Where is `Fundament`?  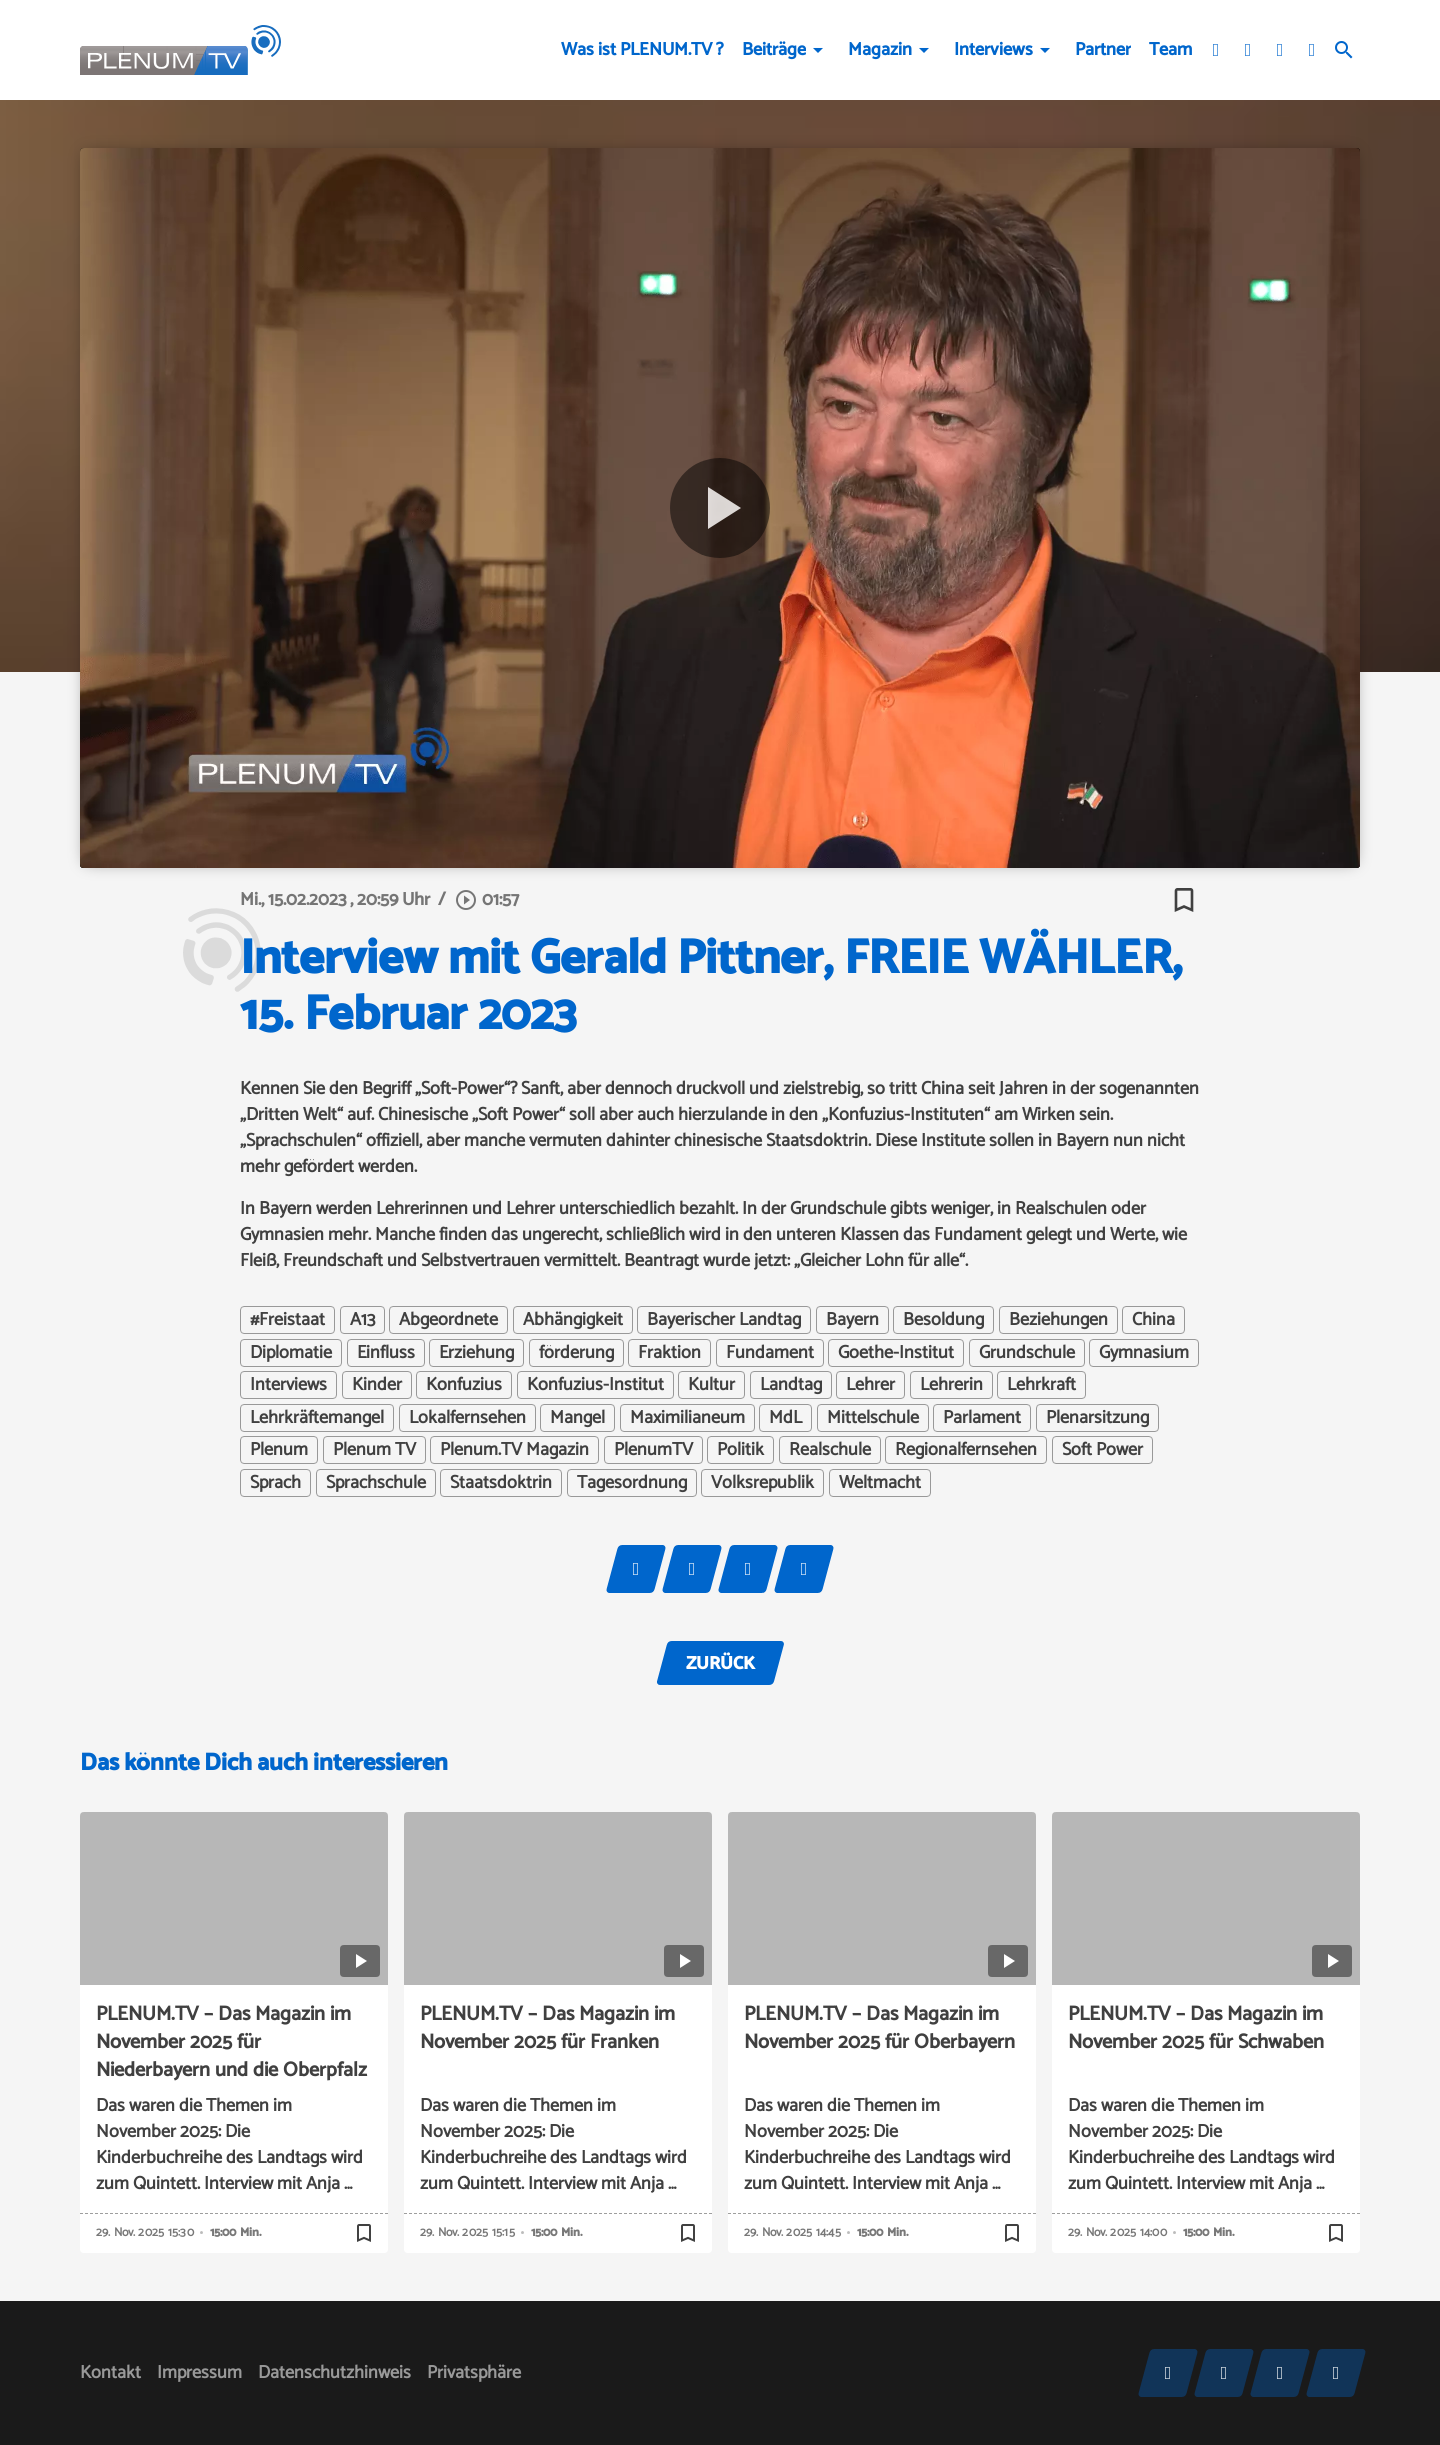
Fundament is located at coordinates (770, 1353).